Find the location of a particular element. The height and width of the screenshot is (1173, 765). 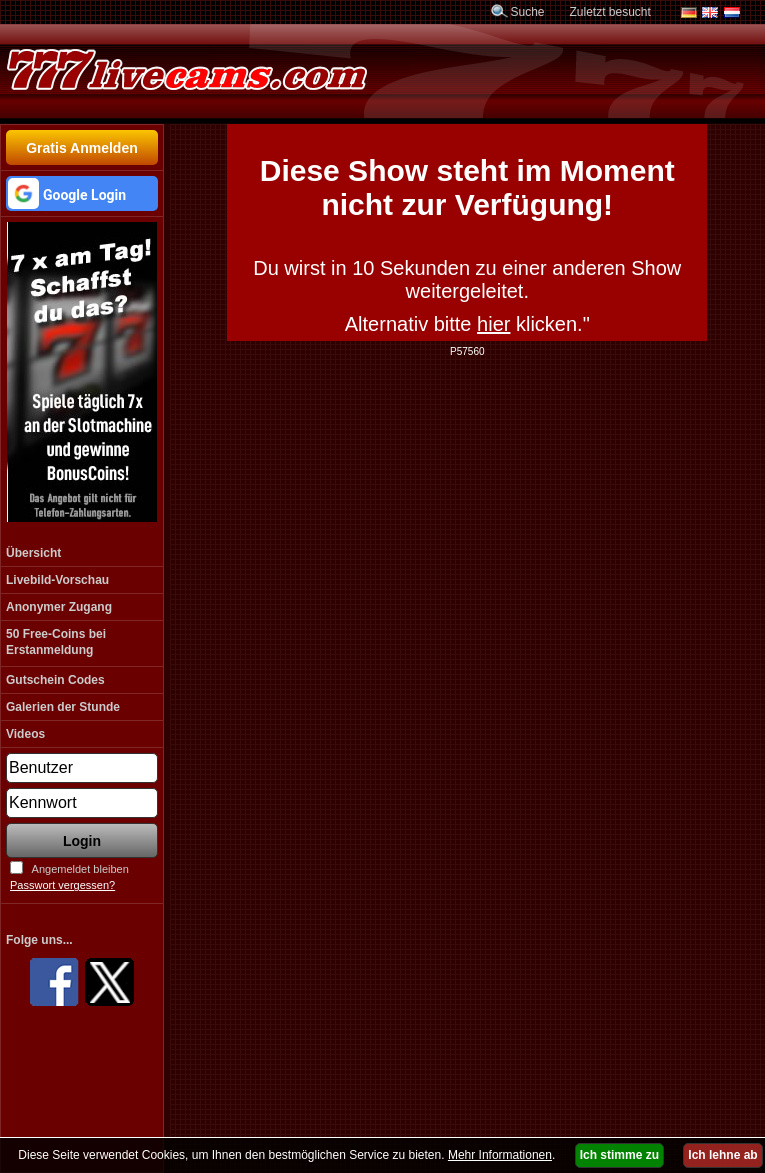

[button] is located at coordinates (82, 193).